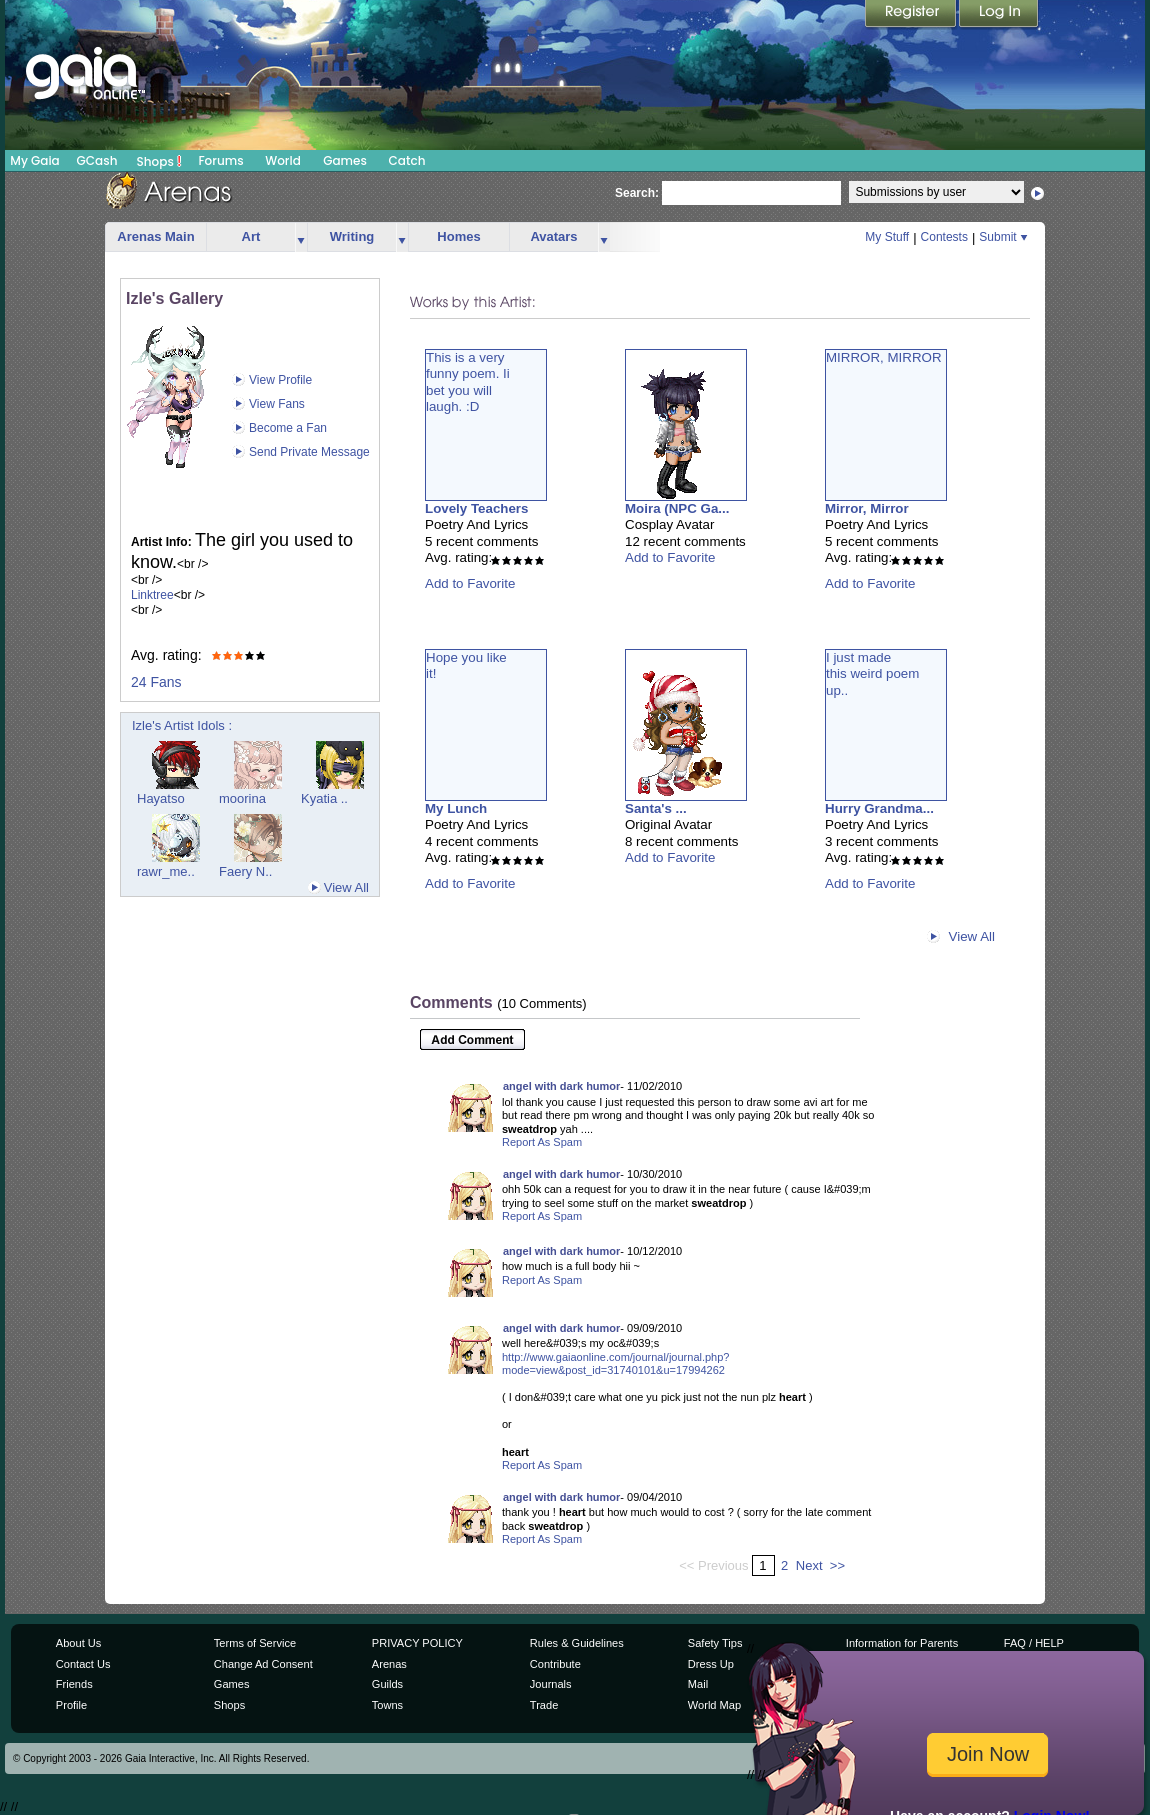 This screenshot has height=1815, width=1150. Describe the element at coordinates (255, 1643) in the screenshot. I see `Terms of Service` at that location.